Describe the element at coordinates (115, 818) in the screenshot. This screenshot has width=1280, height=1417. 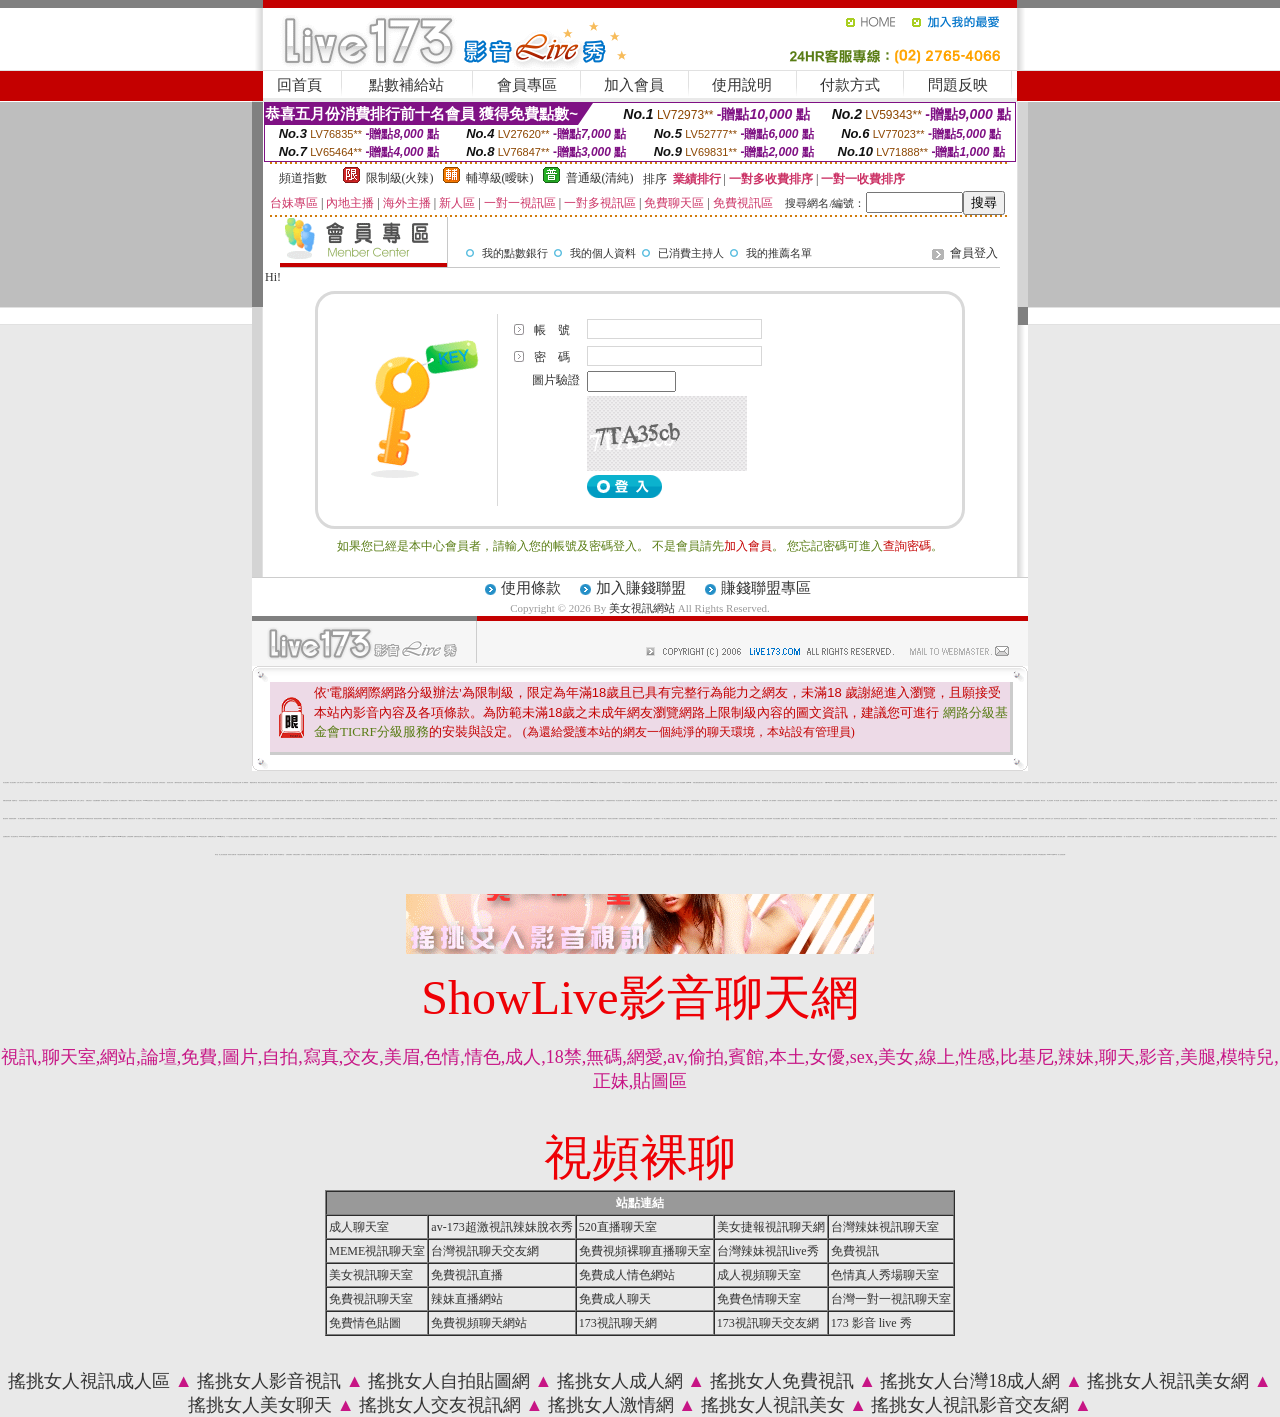
I see `免費現場連線` at that location.